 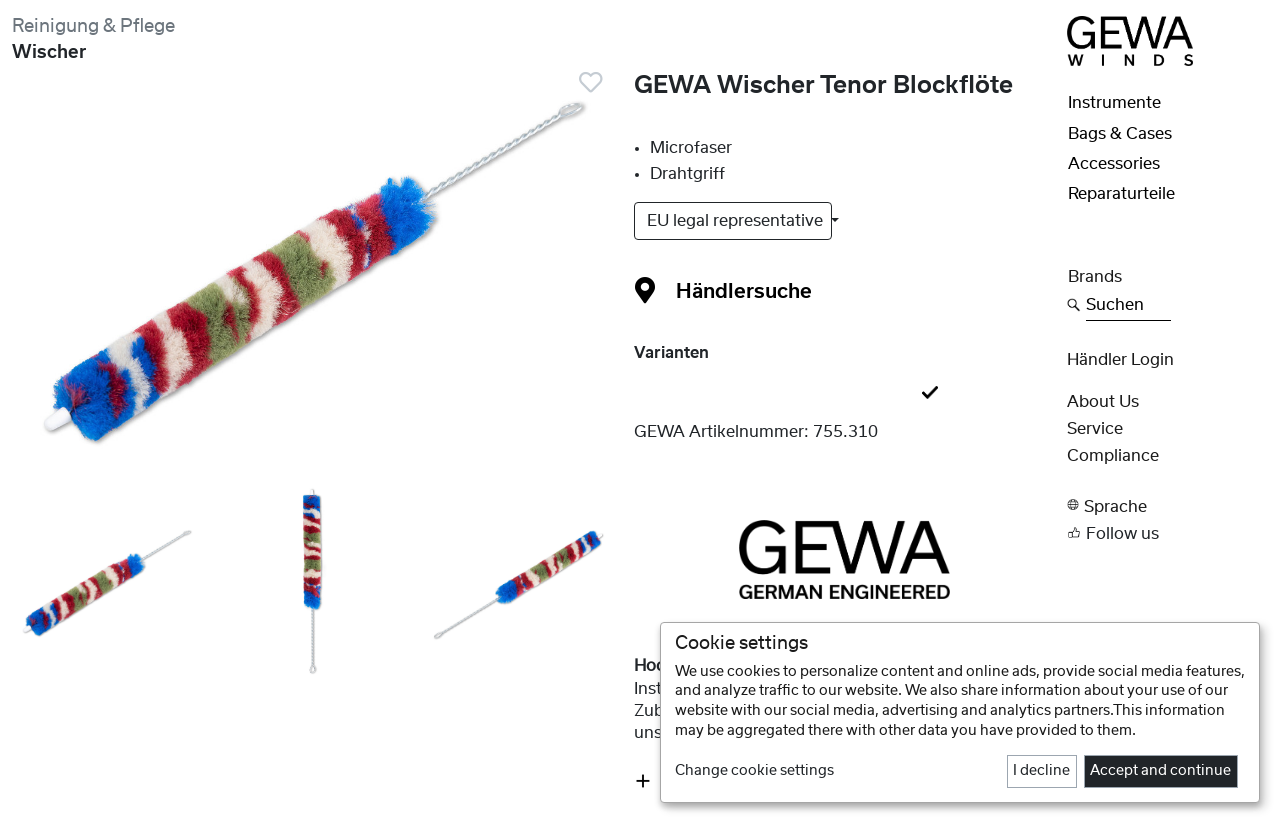 What do you see at coordinates (1121, 194) in the screenshot?
I see `Reparaturteile` at bounding box center [1121, 194].